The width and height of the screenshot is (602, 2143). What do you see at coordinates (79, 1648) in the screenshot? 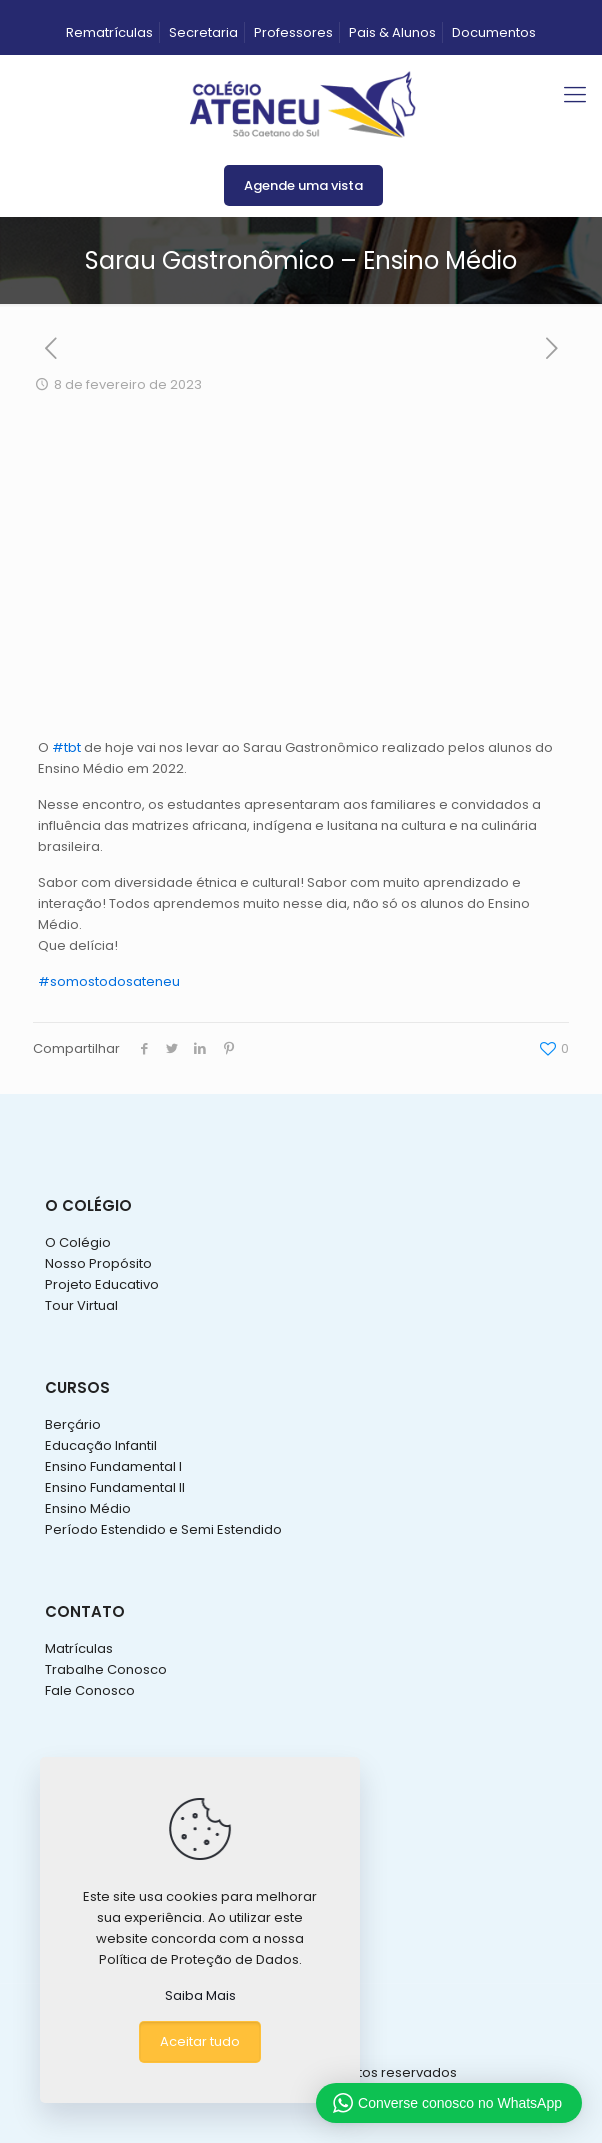
I see `Matrículas` at bounding box center [79, 1648].